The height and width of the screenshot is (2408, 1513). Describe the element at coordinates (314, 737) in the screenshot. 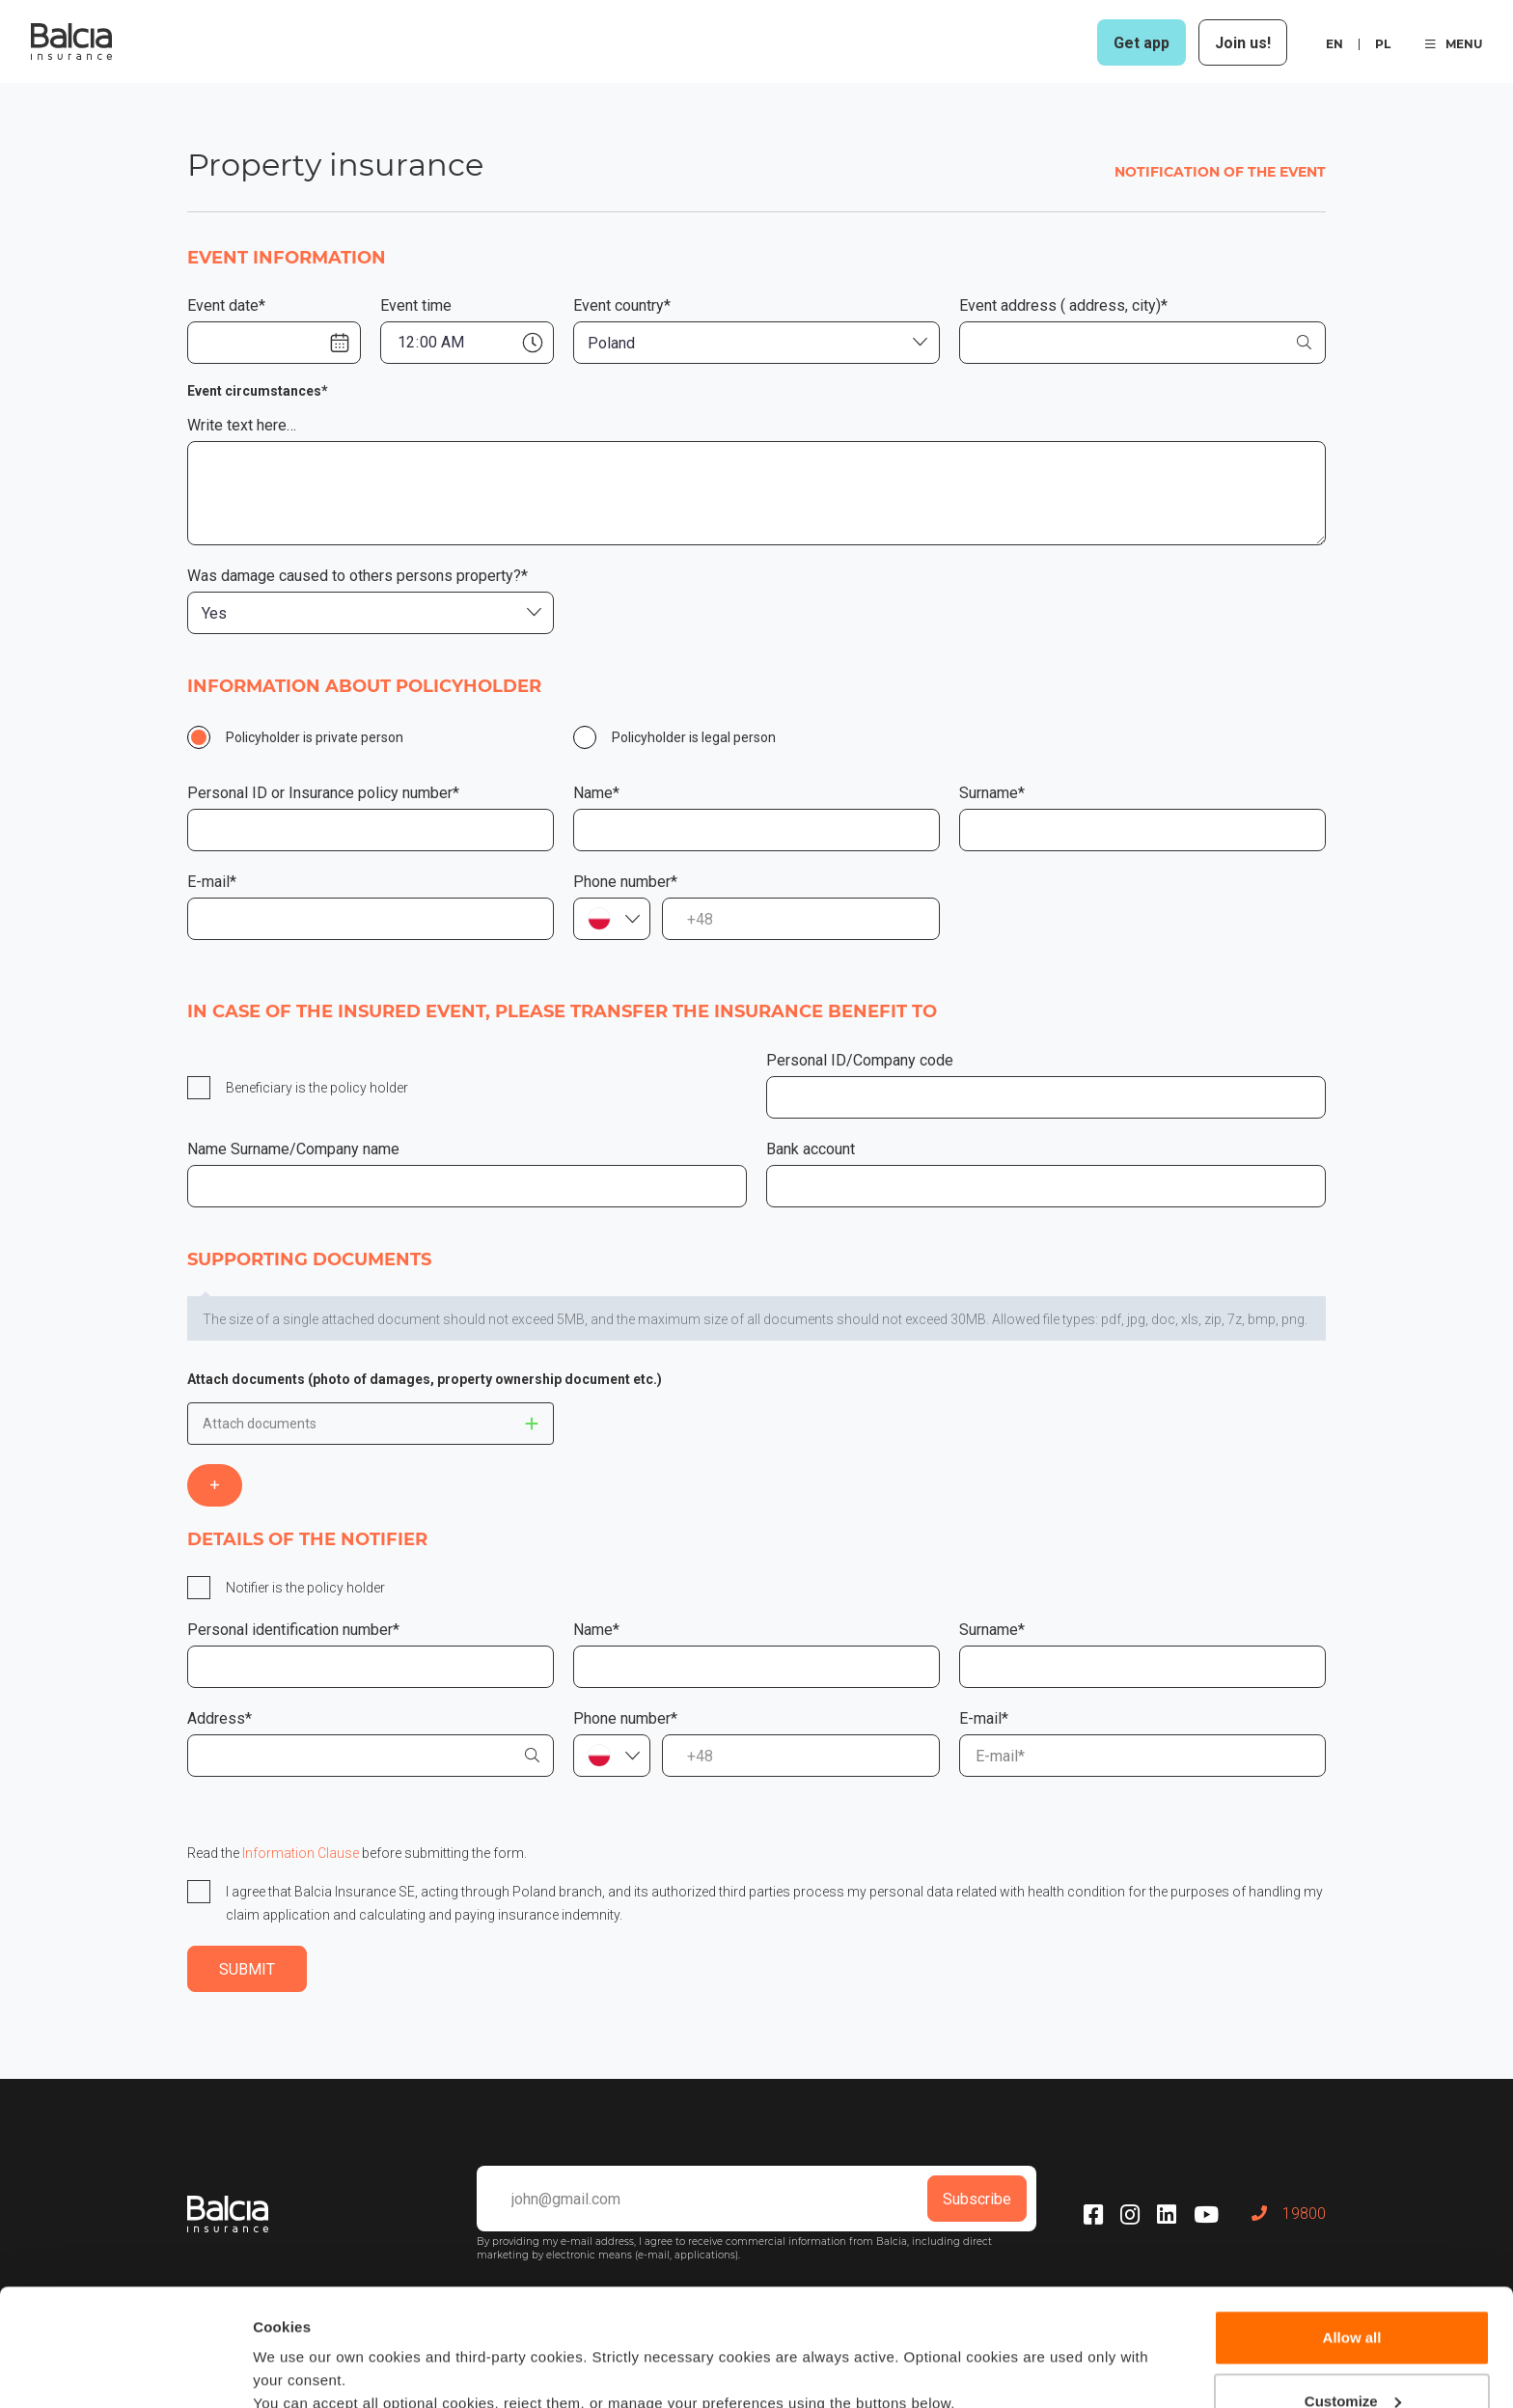

I see `Policyholder is private person` at that location.